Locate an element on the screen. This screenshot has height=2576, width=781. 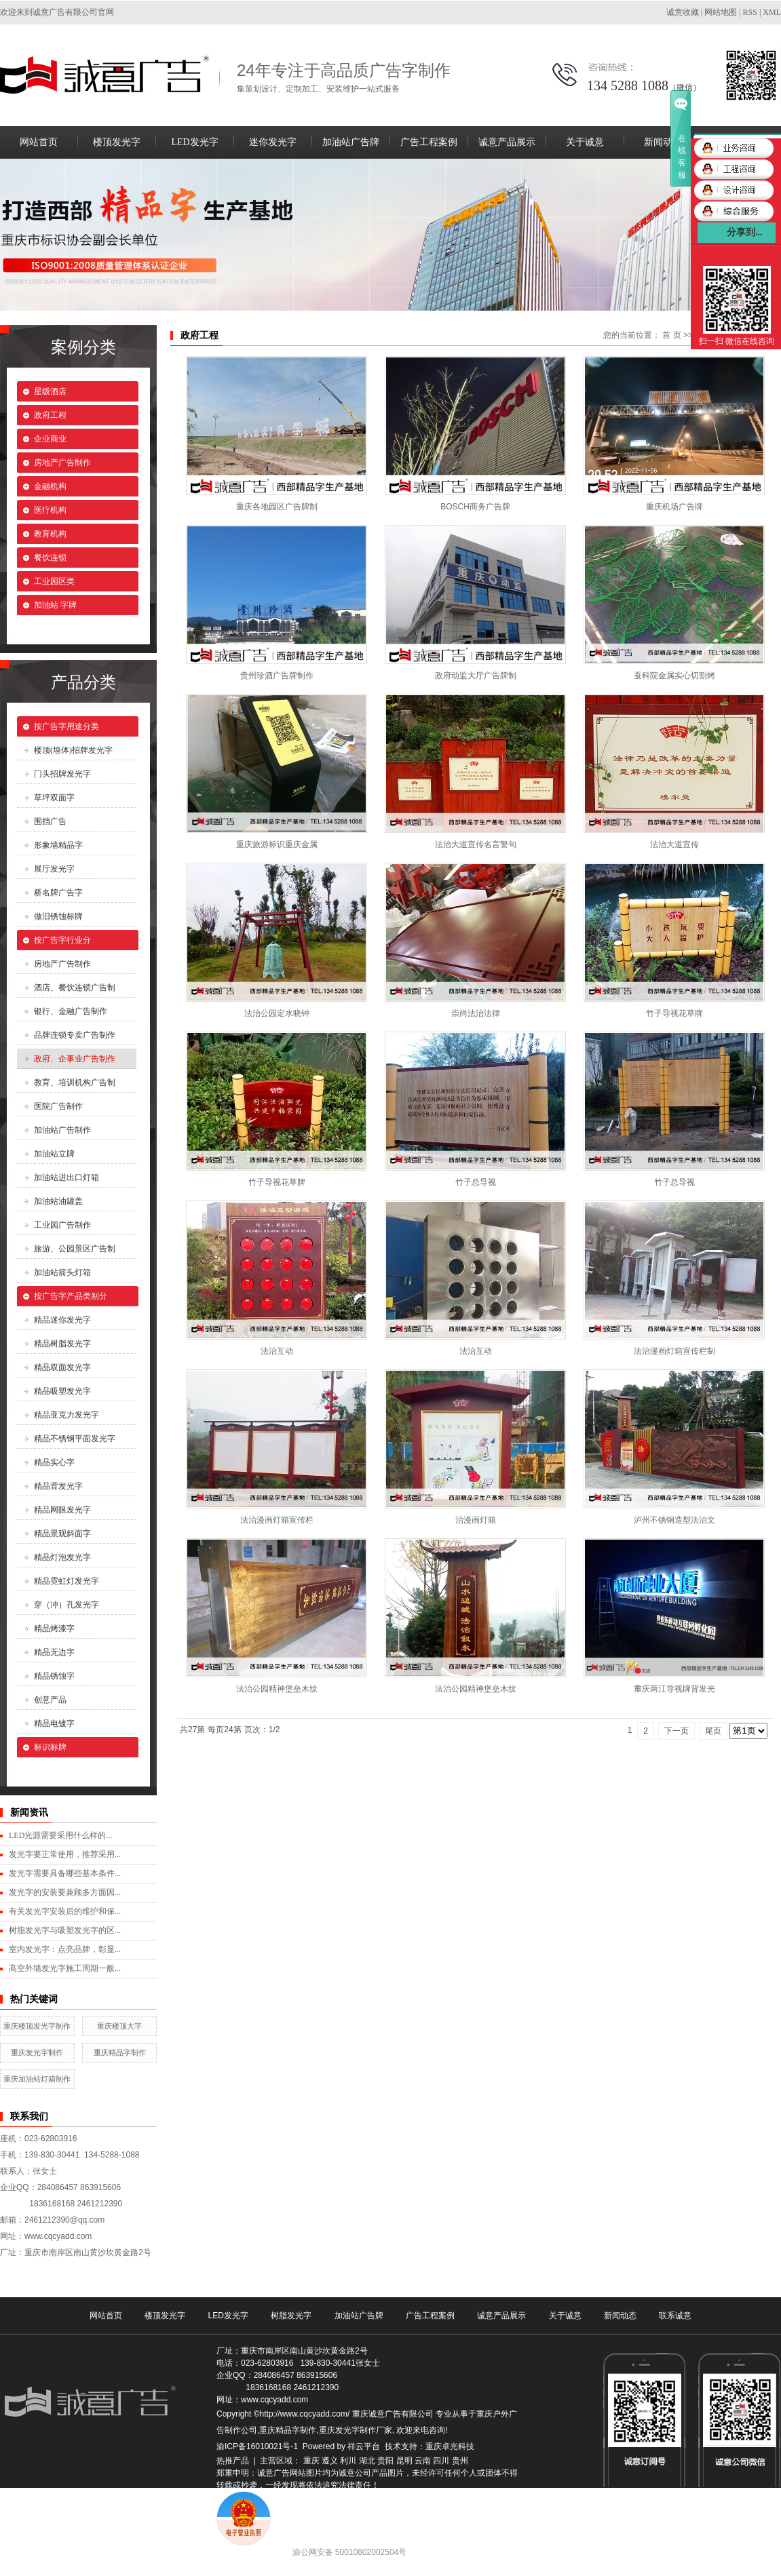
加油站箭头灯箱 is located at coordinates (62, 1272).